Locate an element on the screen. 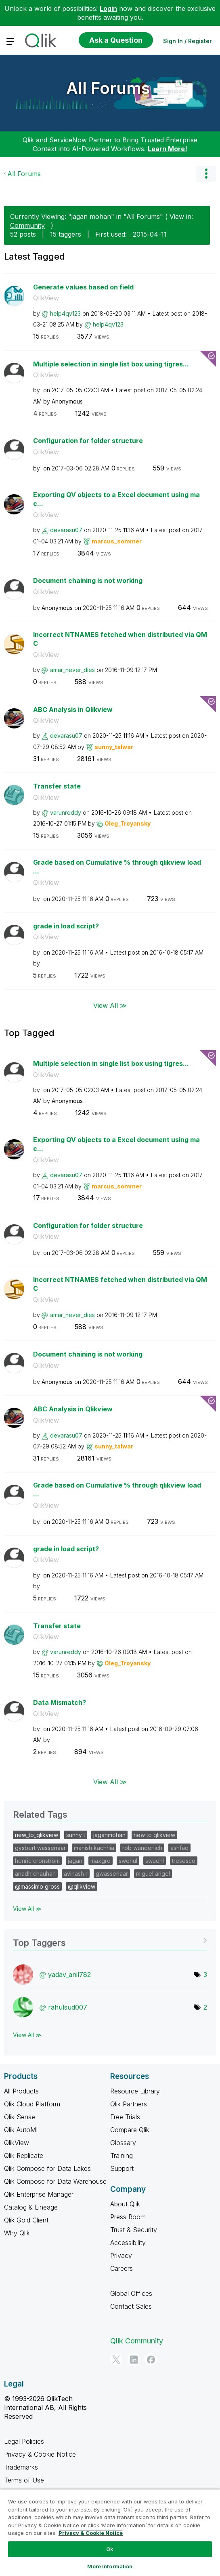  Exporting QV objects to a Excel document using mac... is located at coordinates (116, 499).